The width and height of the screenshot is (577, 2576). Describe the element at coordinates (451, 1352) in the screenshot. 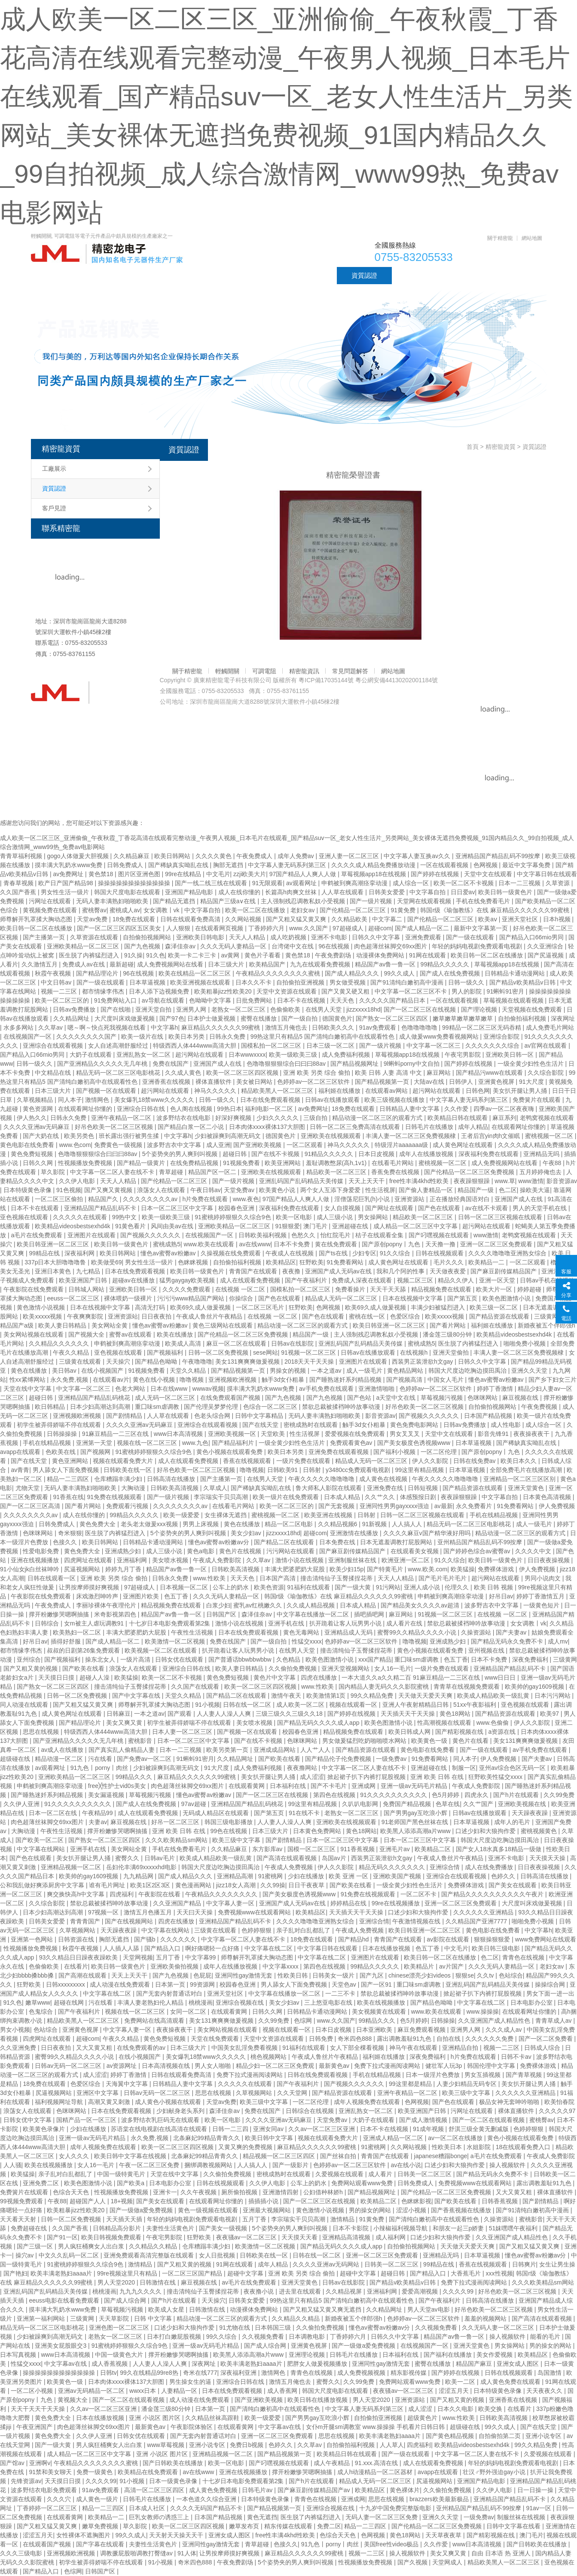

I see `亚洲天堂偷拍` at that location.